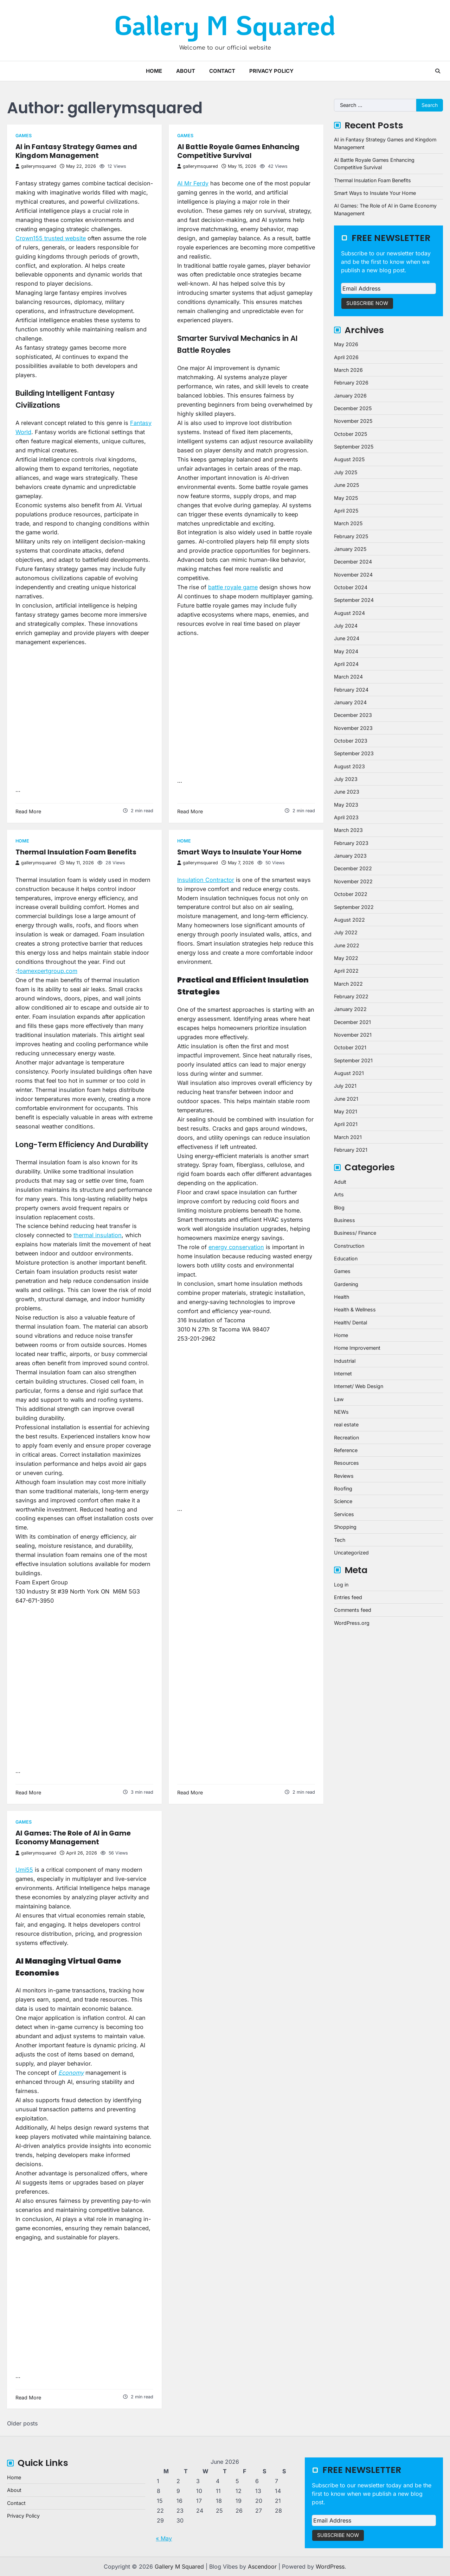 The image size is (450, 2576). Describe the element at coordinates (348, 830) in the screenshot. I see `March 2023` at that location.